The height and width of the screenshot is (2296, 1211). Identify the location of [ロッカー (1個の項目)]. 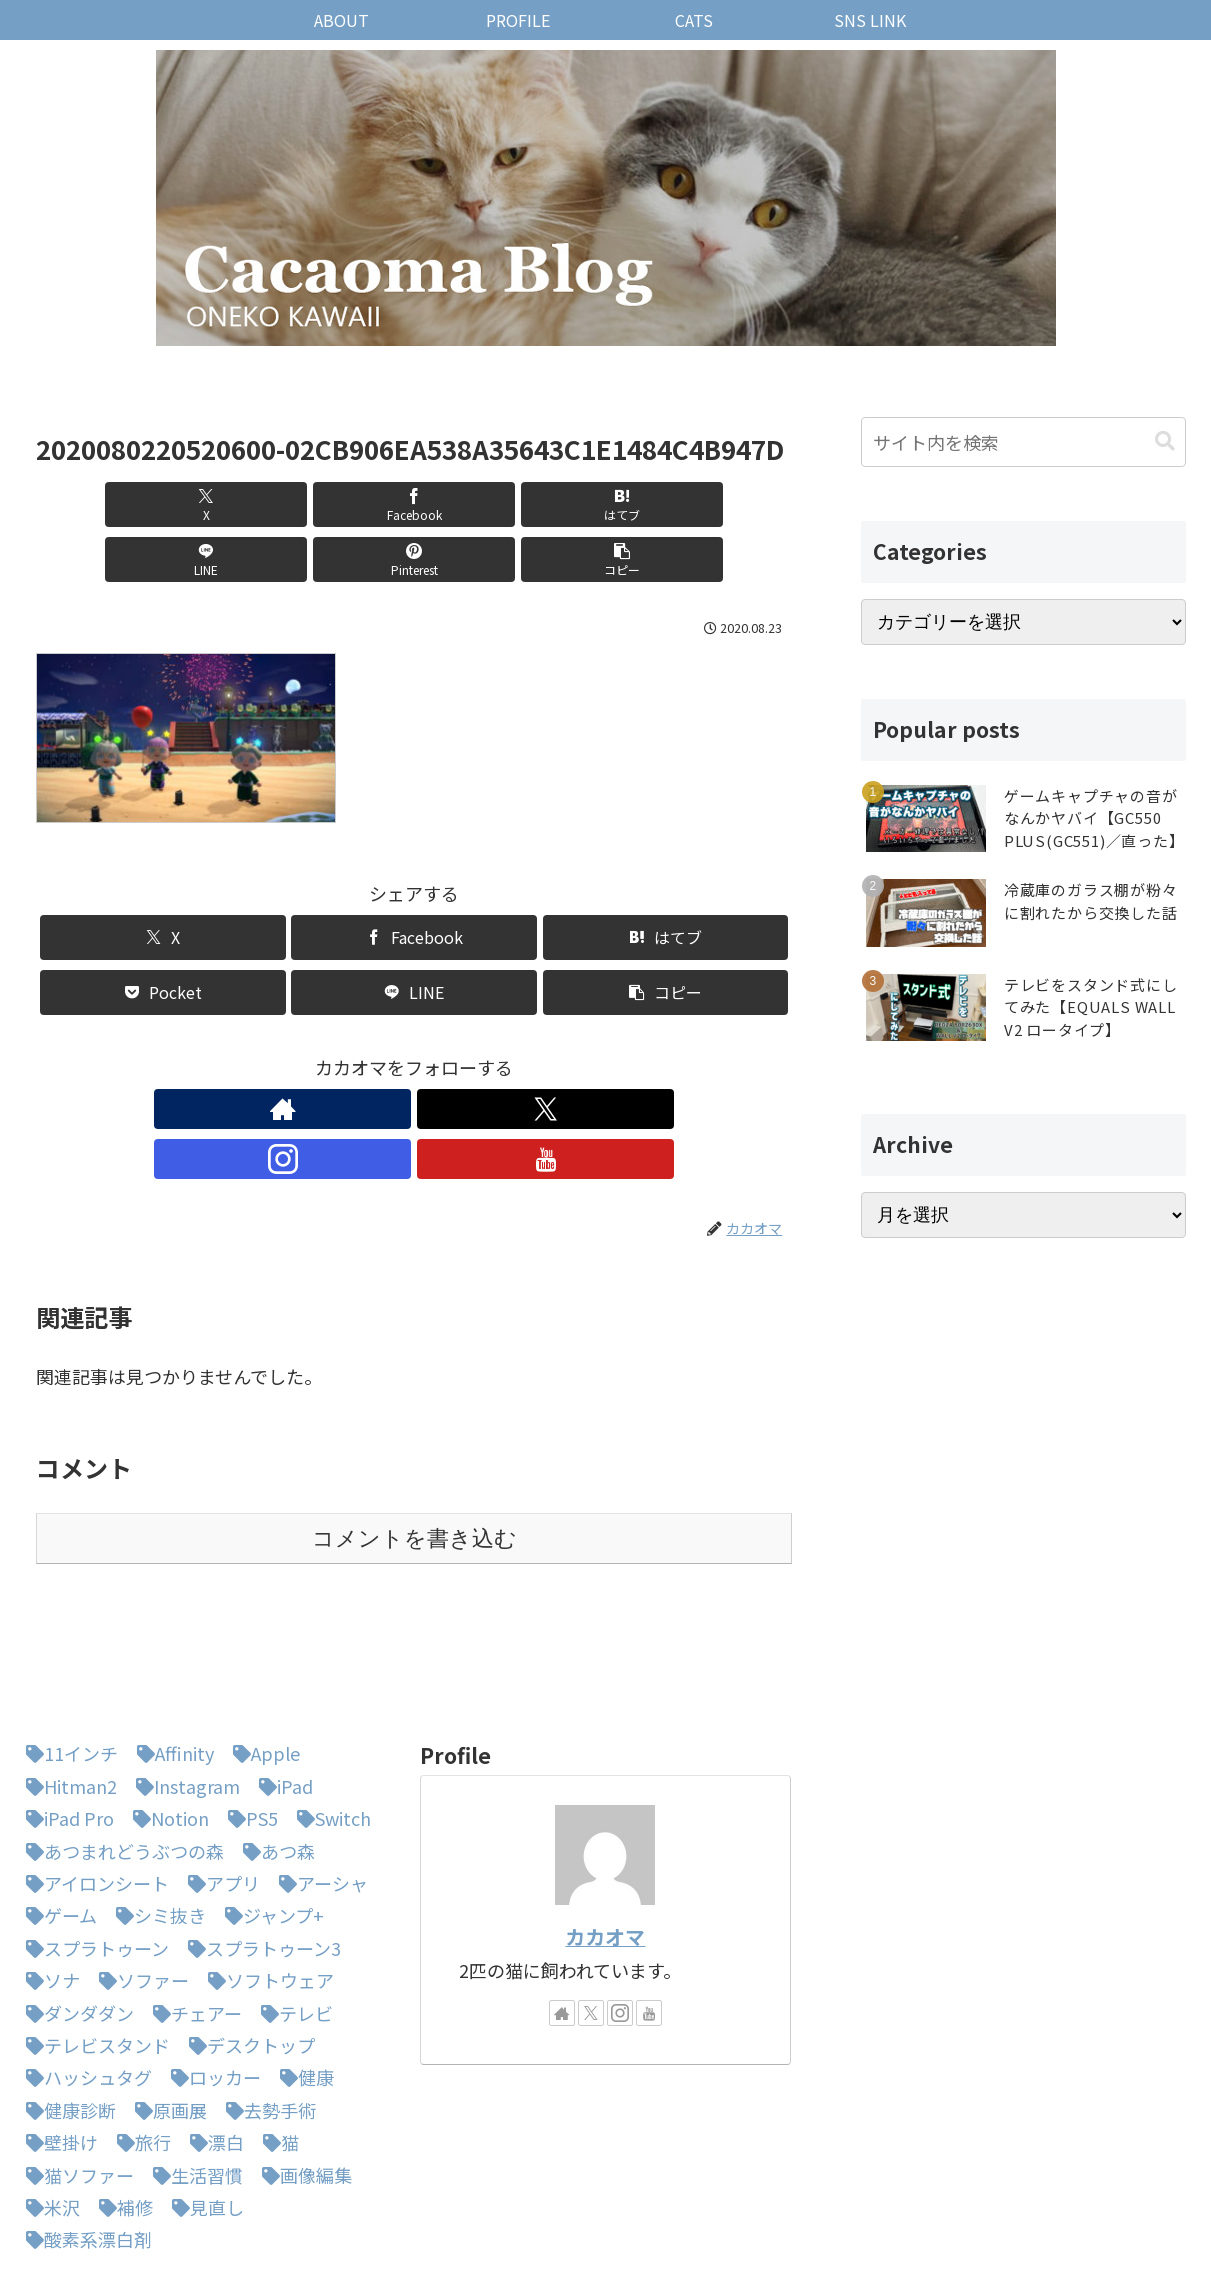
(211, 1972).